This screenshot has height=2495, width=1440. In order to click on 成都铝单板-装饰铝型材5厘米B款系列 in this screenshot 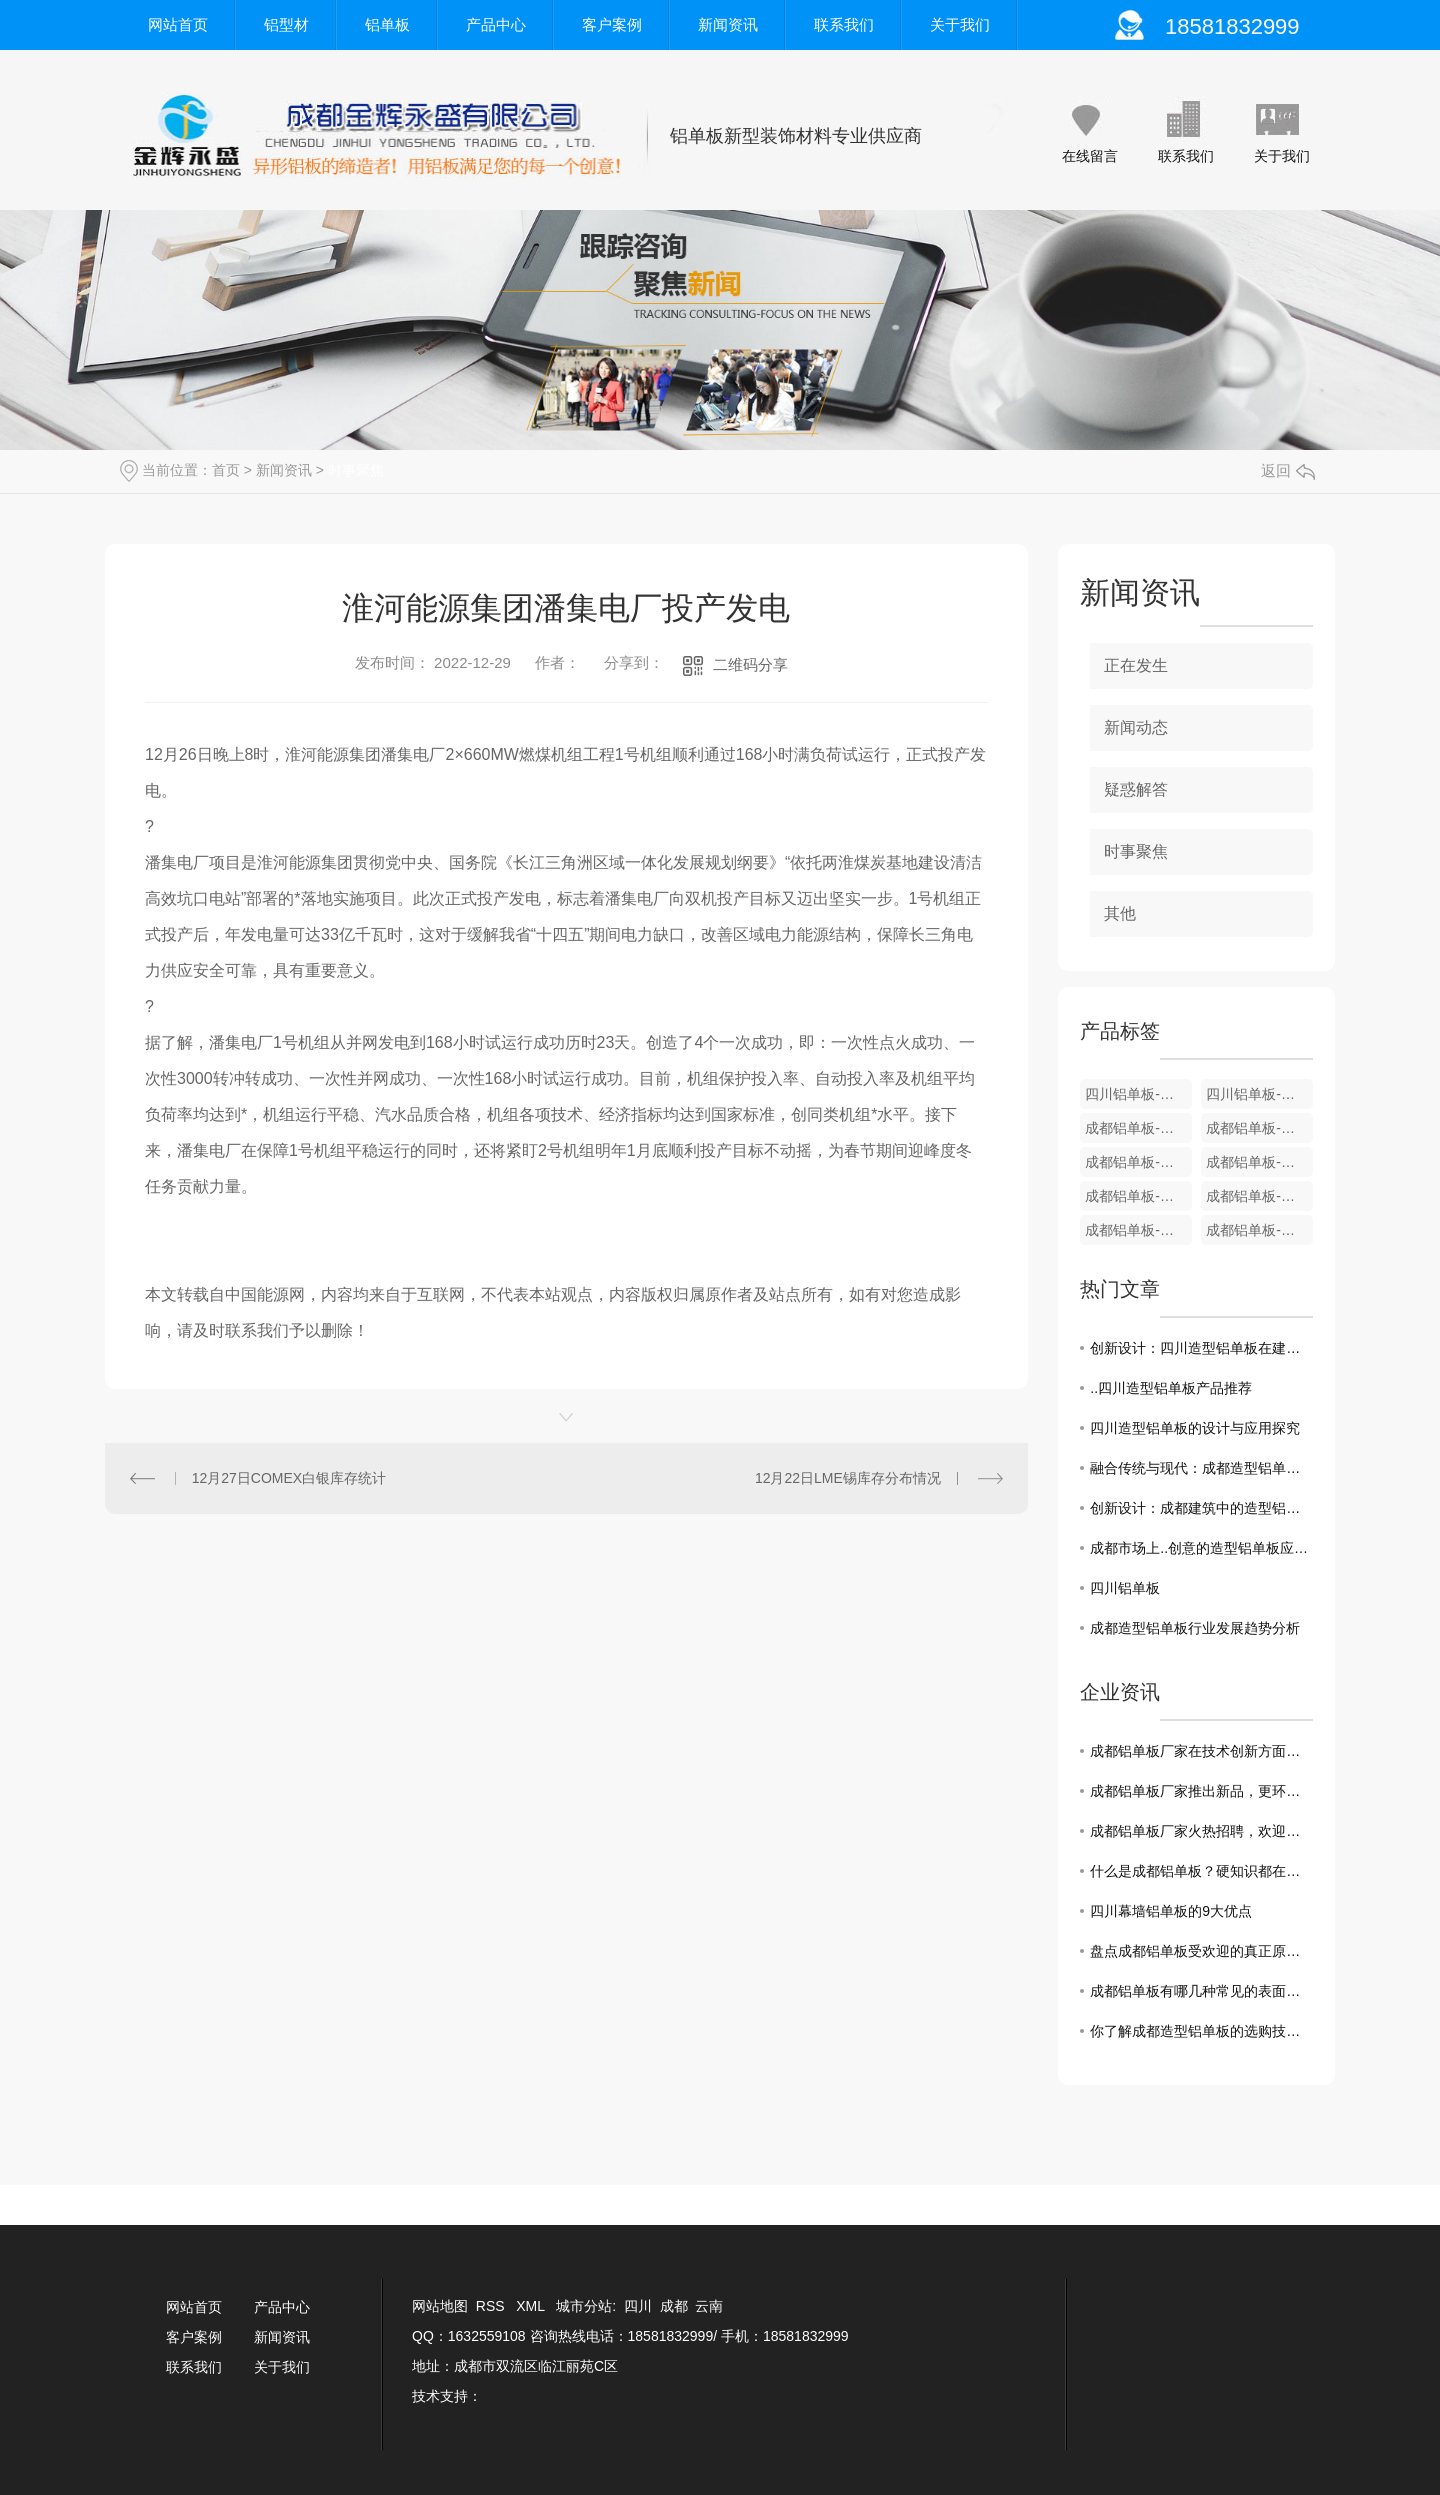, I will do `click(1259, 1196)`.